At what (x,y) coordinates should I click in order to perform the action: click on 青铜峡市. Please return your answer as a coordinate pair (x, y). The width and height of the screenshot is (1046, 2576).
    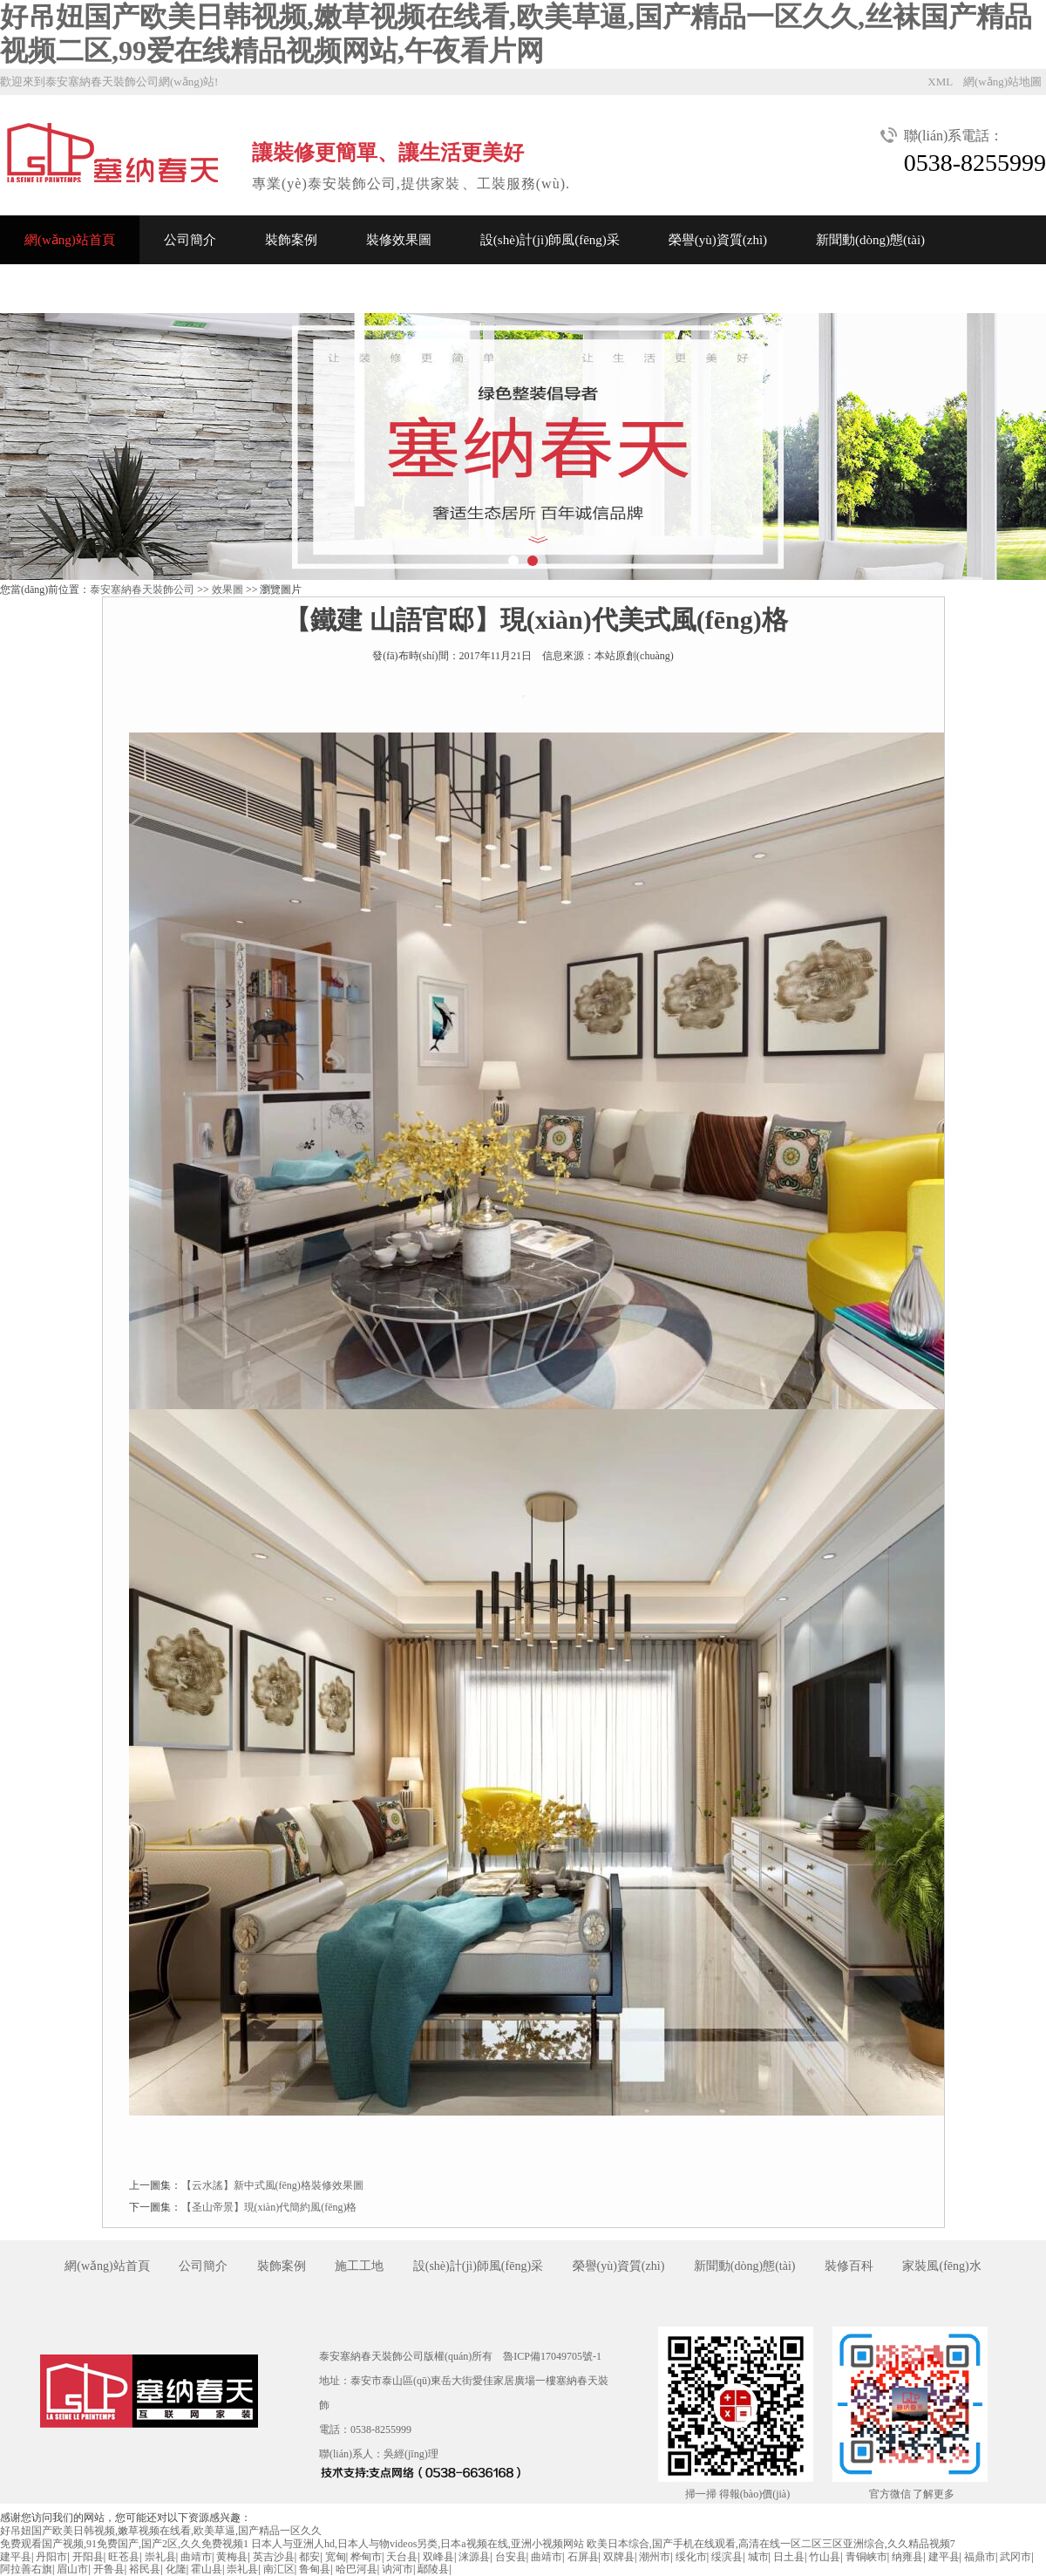
    Looking at the image, I should click on (866, 2557).